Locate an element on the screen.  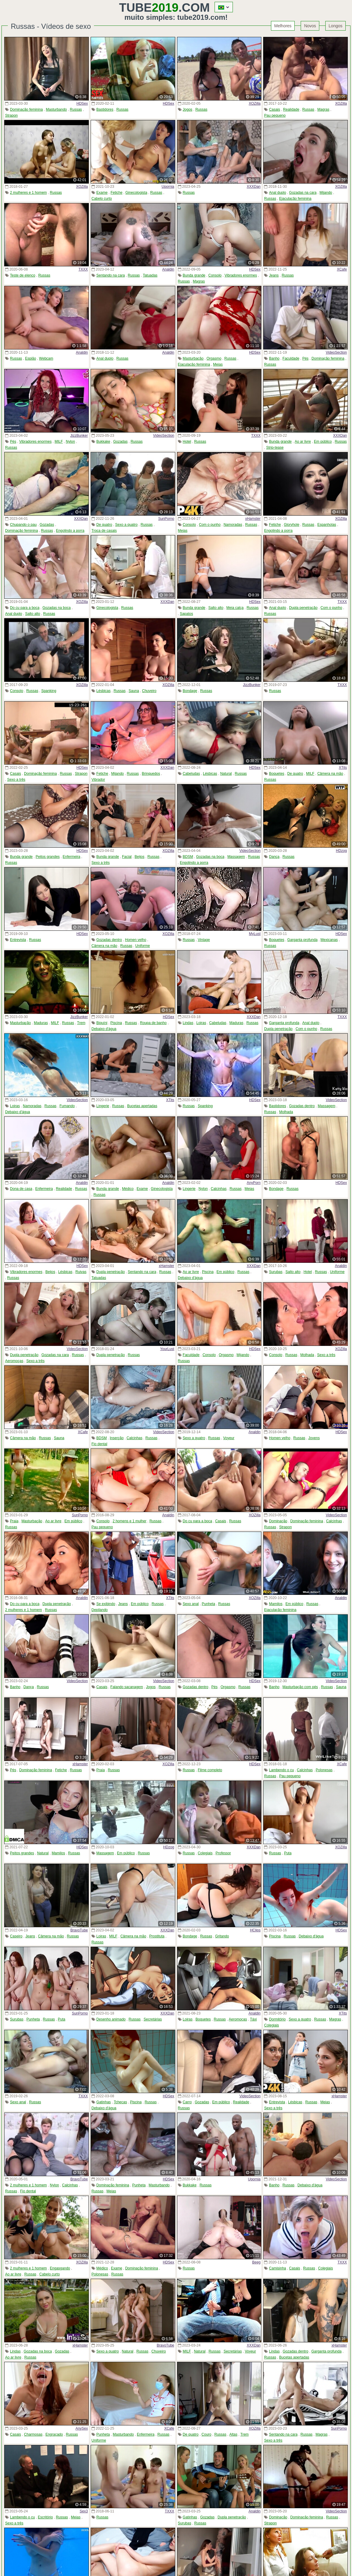
Jovens is located at coordinates (314, 1438).